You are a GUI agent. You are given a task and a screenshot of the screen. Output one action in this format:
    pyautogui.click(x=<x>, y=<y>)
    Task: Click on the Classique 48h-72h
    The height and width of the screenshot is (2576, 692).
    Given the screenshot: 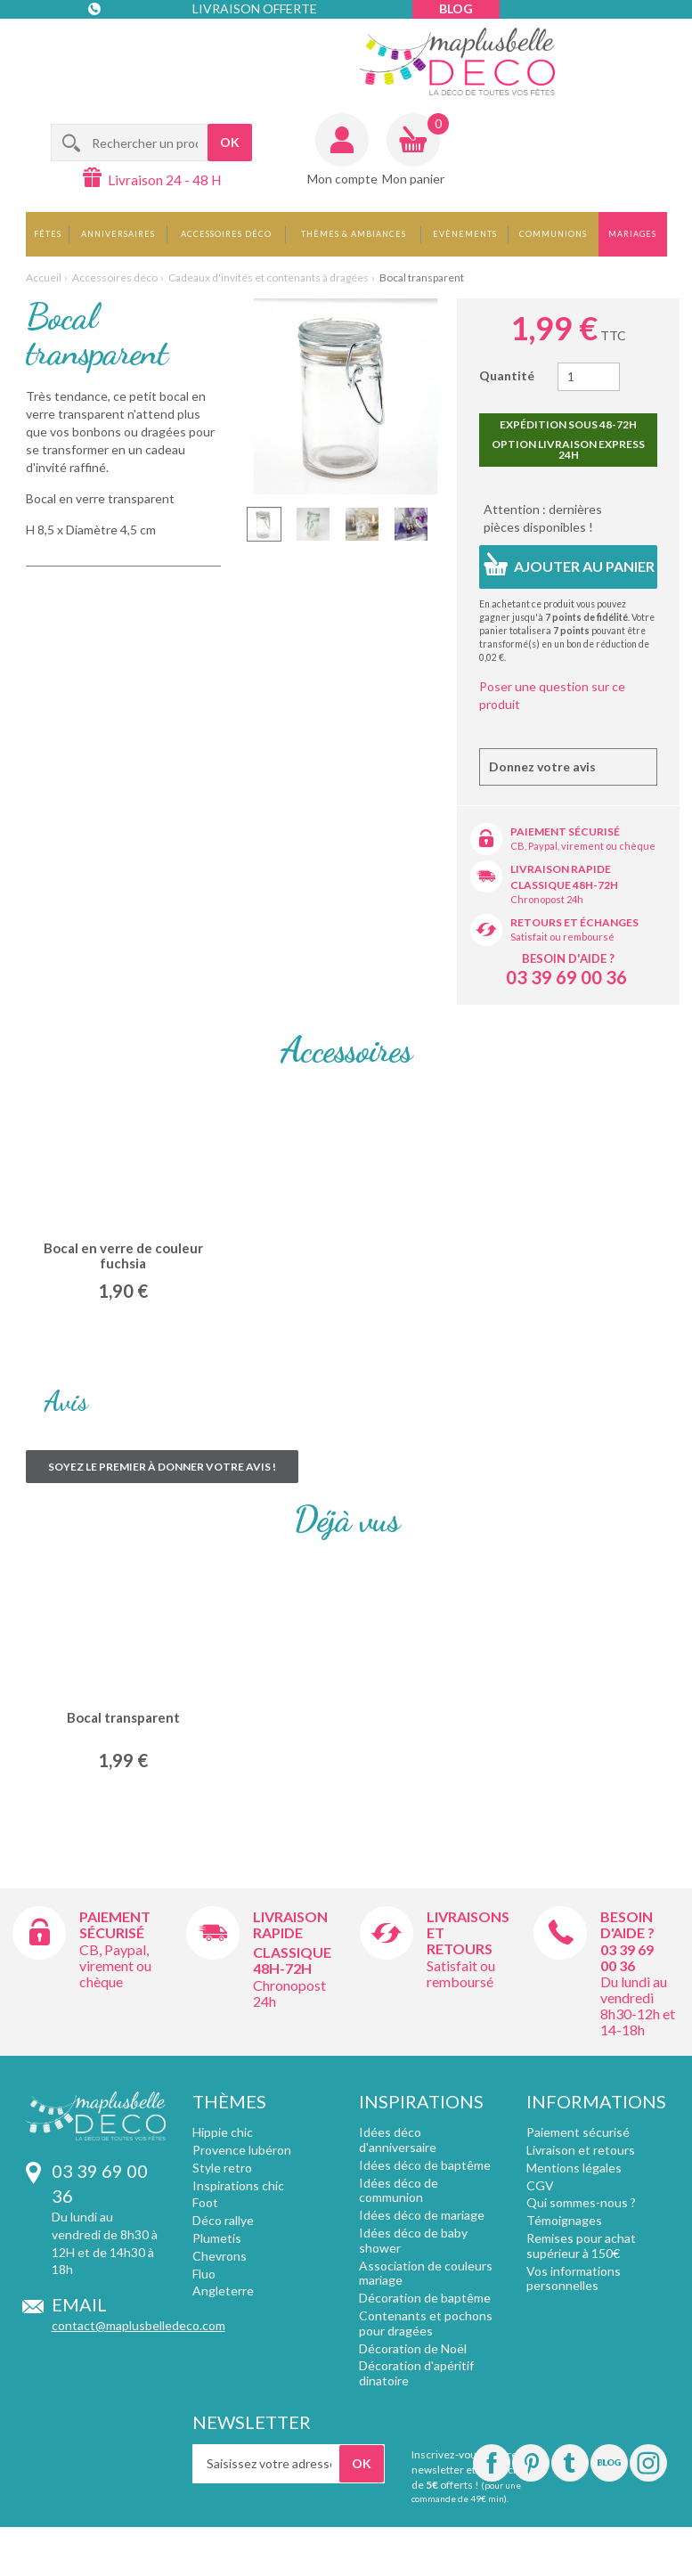 What is the action you would take?
    pyautogui.click(x=564, y=885)
    